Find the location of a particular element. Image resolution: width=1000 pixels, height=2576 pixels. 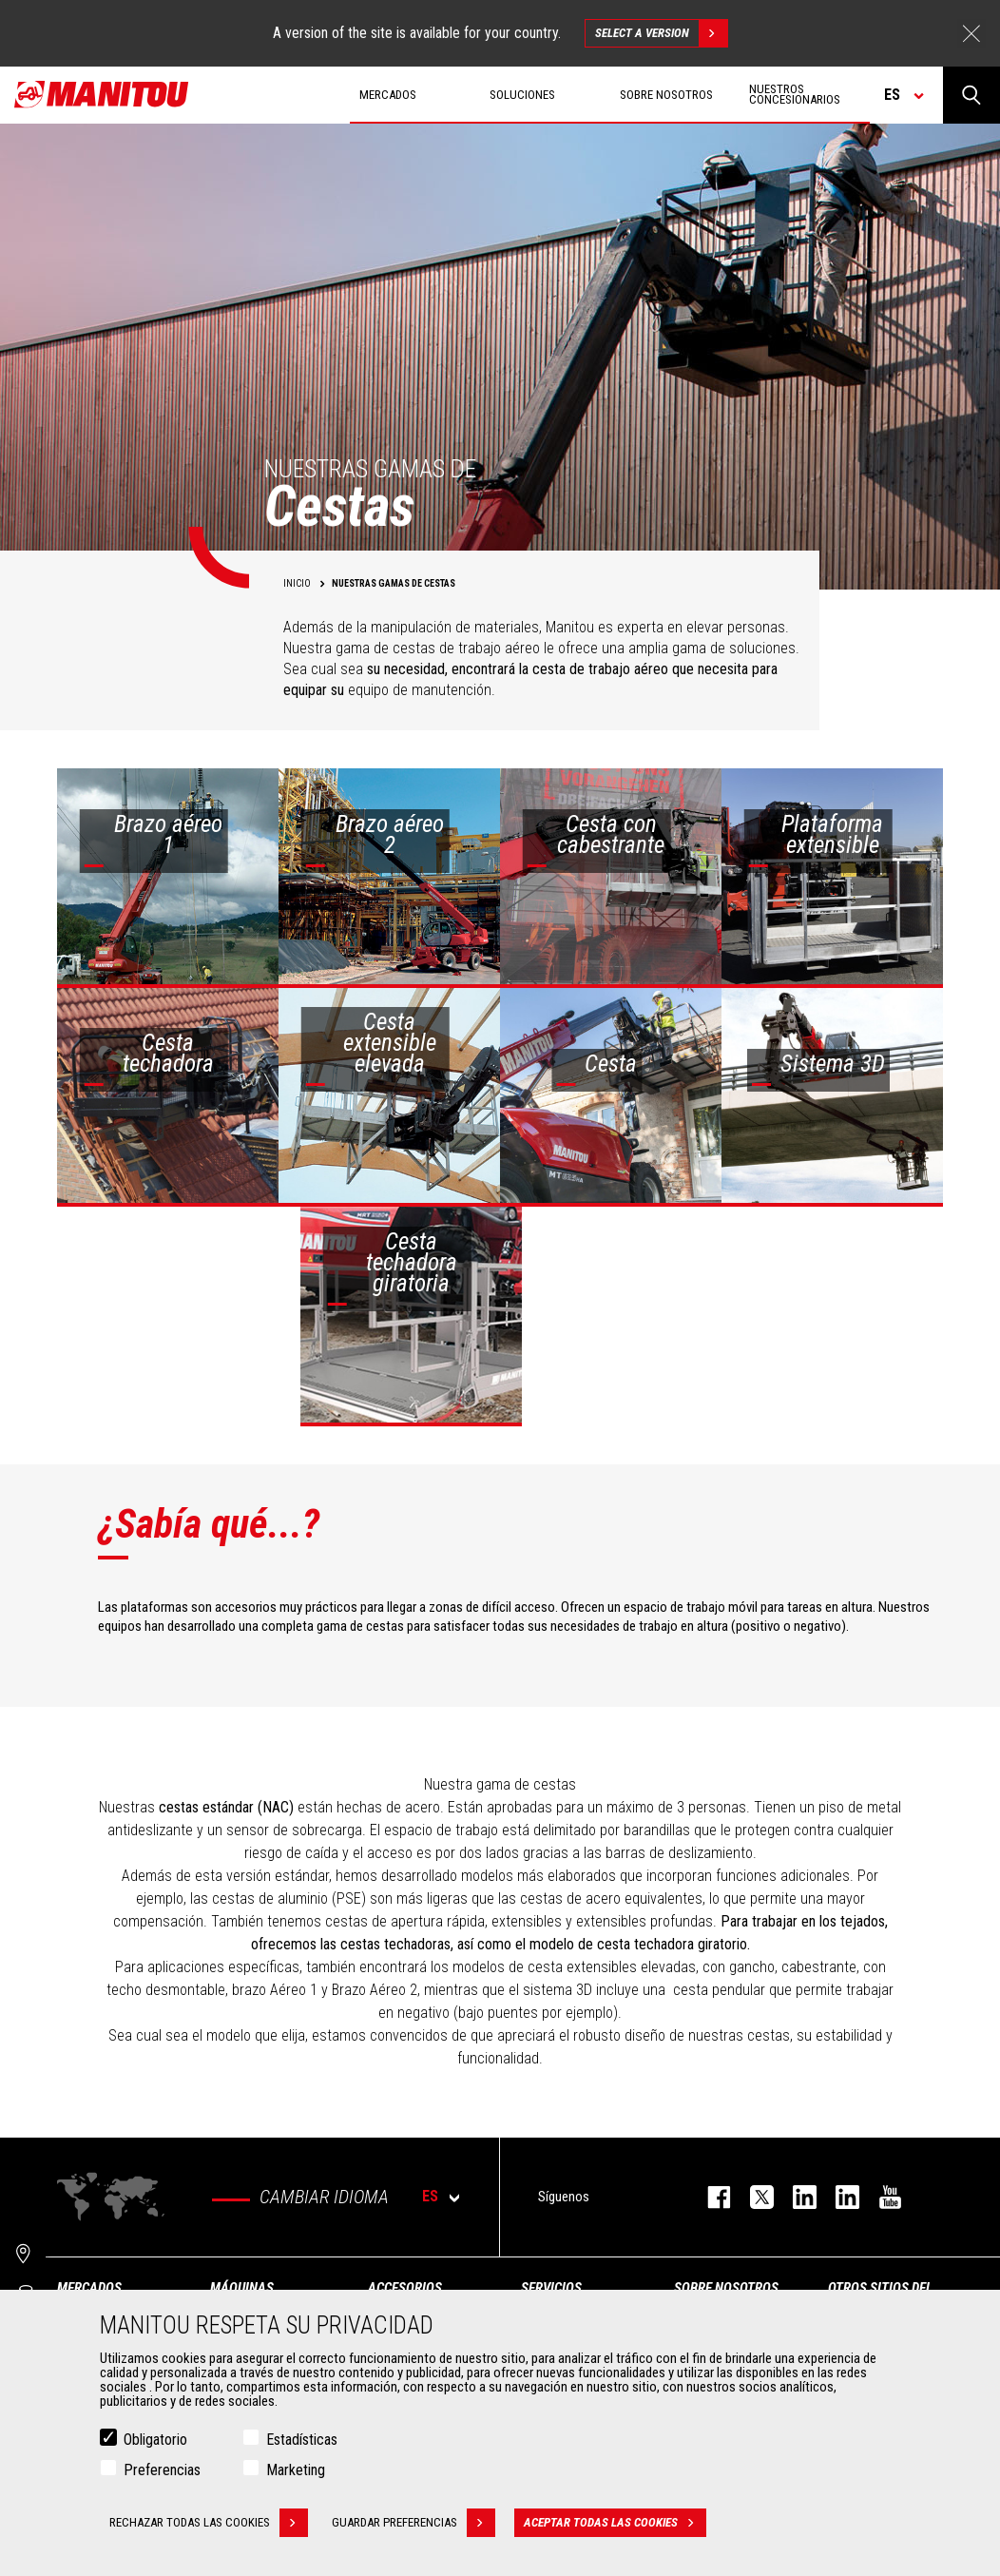

instagram is located at coordinates (795, 2197).